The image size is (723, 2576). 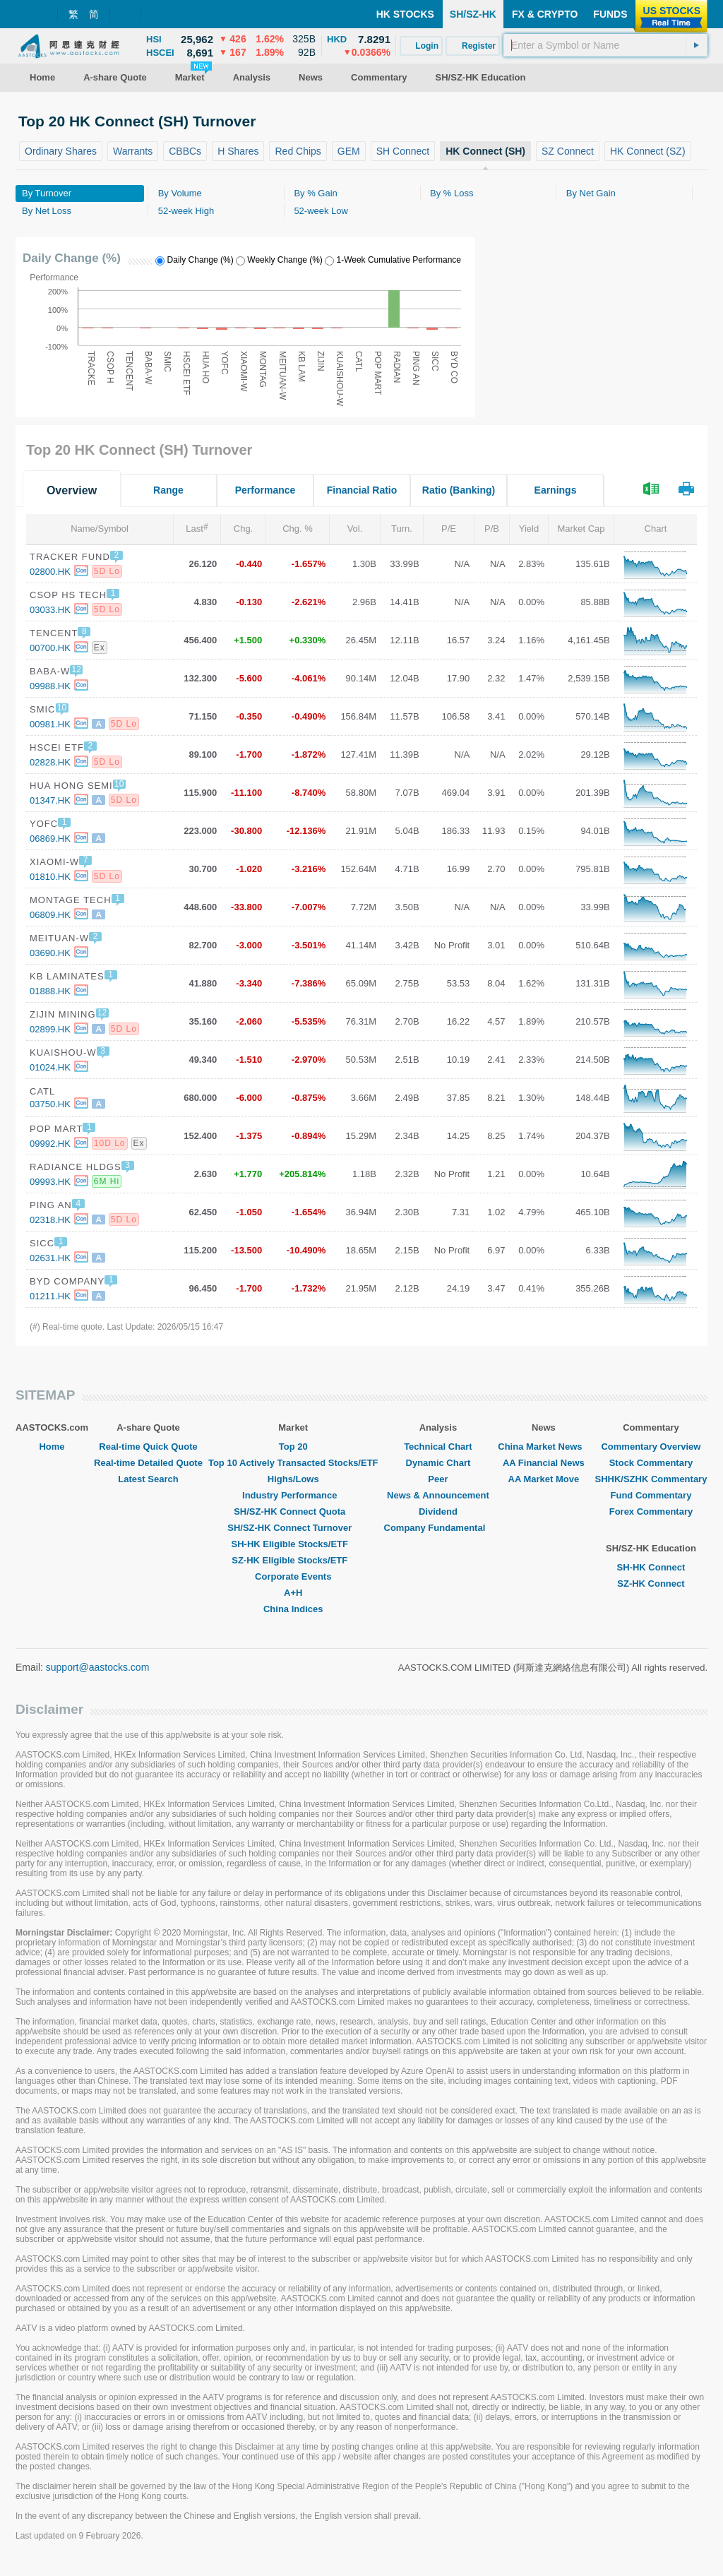 What do you see at coordinates (51, 1446) in the screenshot?
I see `Home` at bounding box center [51, 1446].